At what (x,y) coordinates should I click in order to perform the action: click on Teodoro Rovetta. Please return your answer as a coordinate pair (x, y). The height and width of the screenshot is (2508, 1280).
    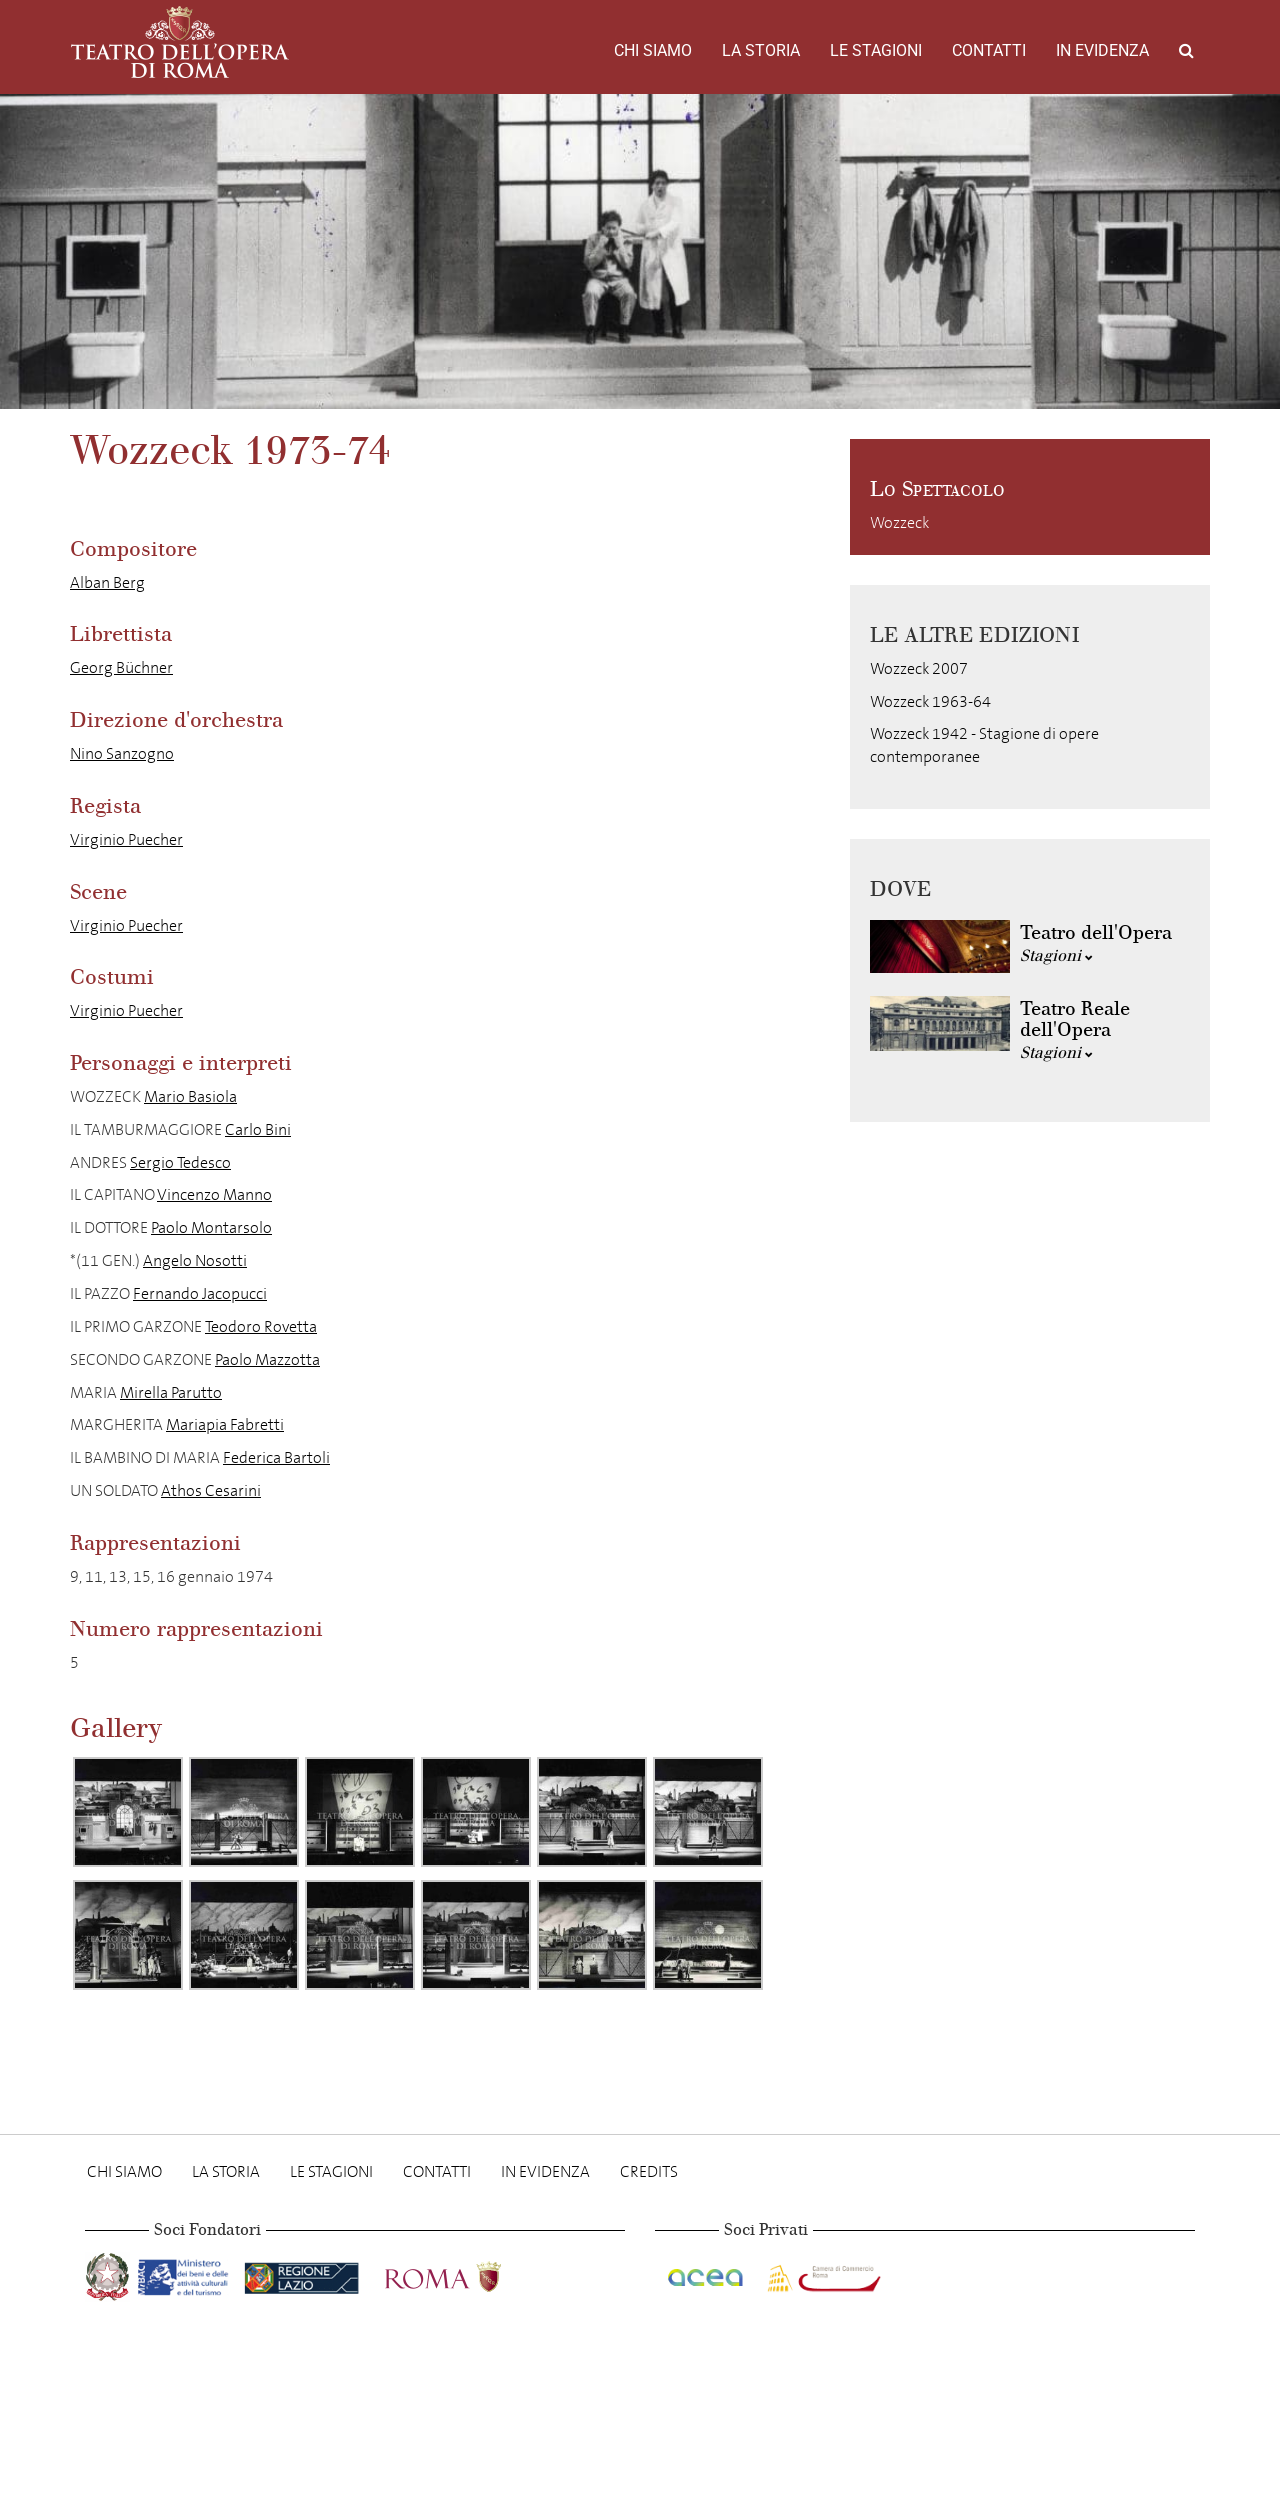
    Looking at the image, I should click on (261, 1326).